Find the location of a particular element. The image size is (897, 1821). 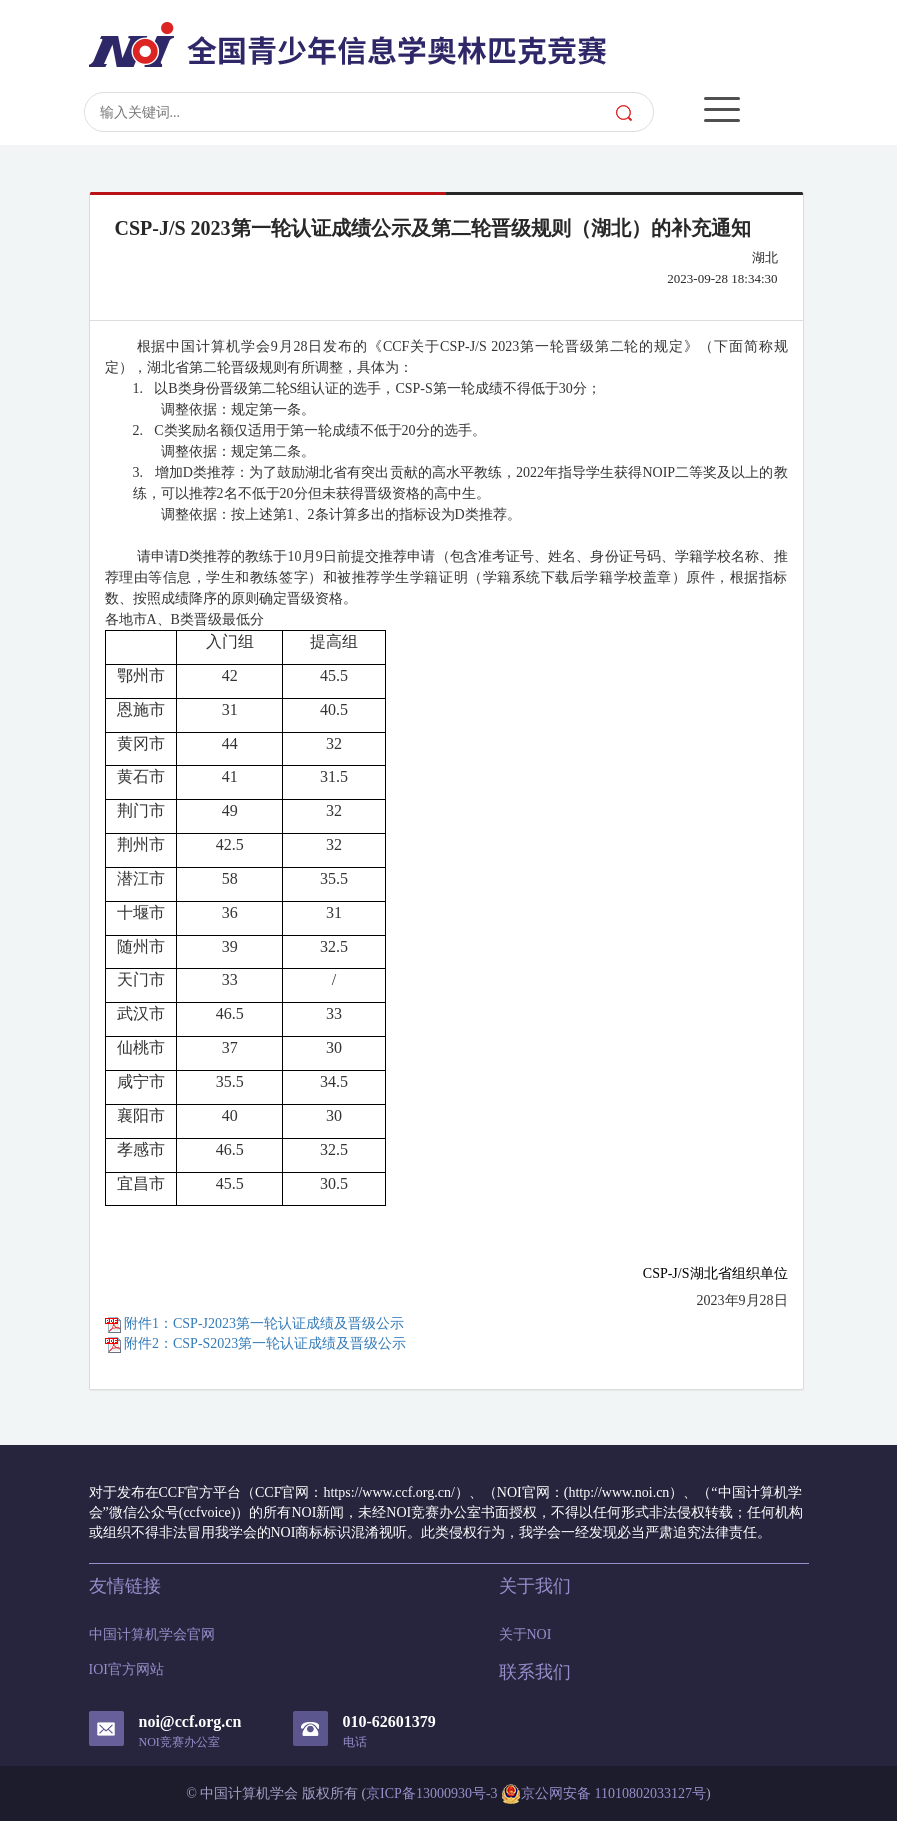

中国计算机学会官网 is located at coordinates (152, 1634).